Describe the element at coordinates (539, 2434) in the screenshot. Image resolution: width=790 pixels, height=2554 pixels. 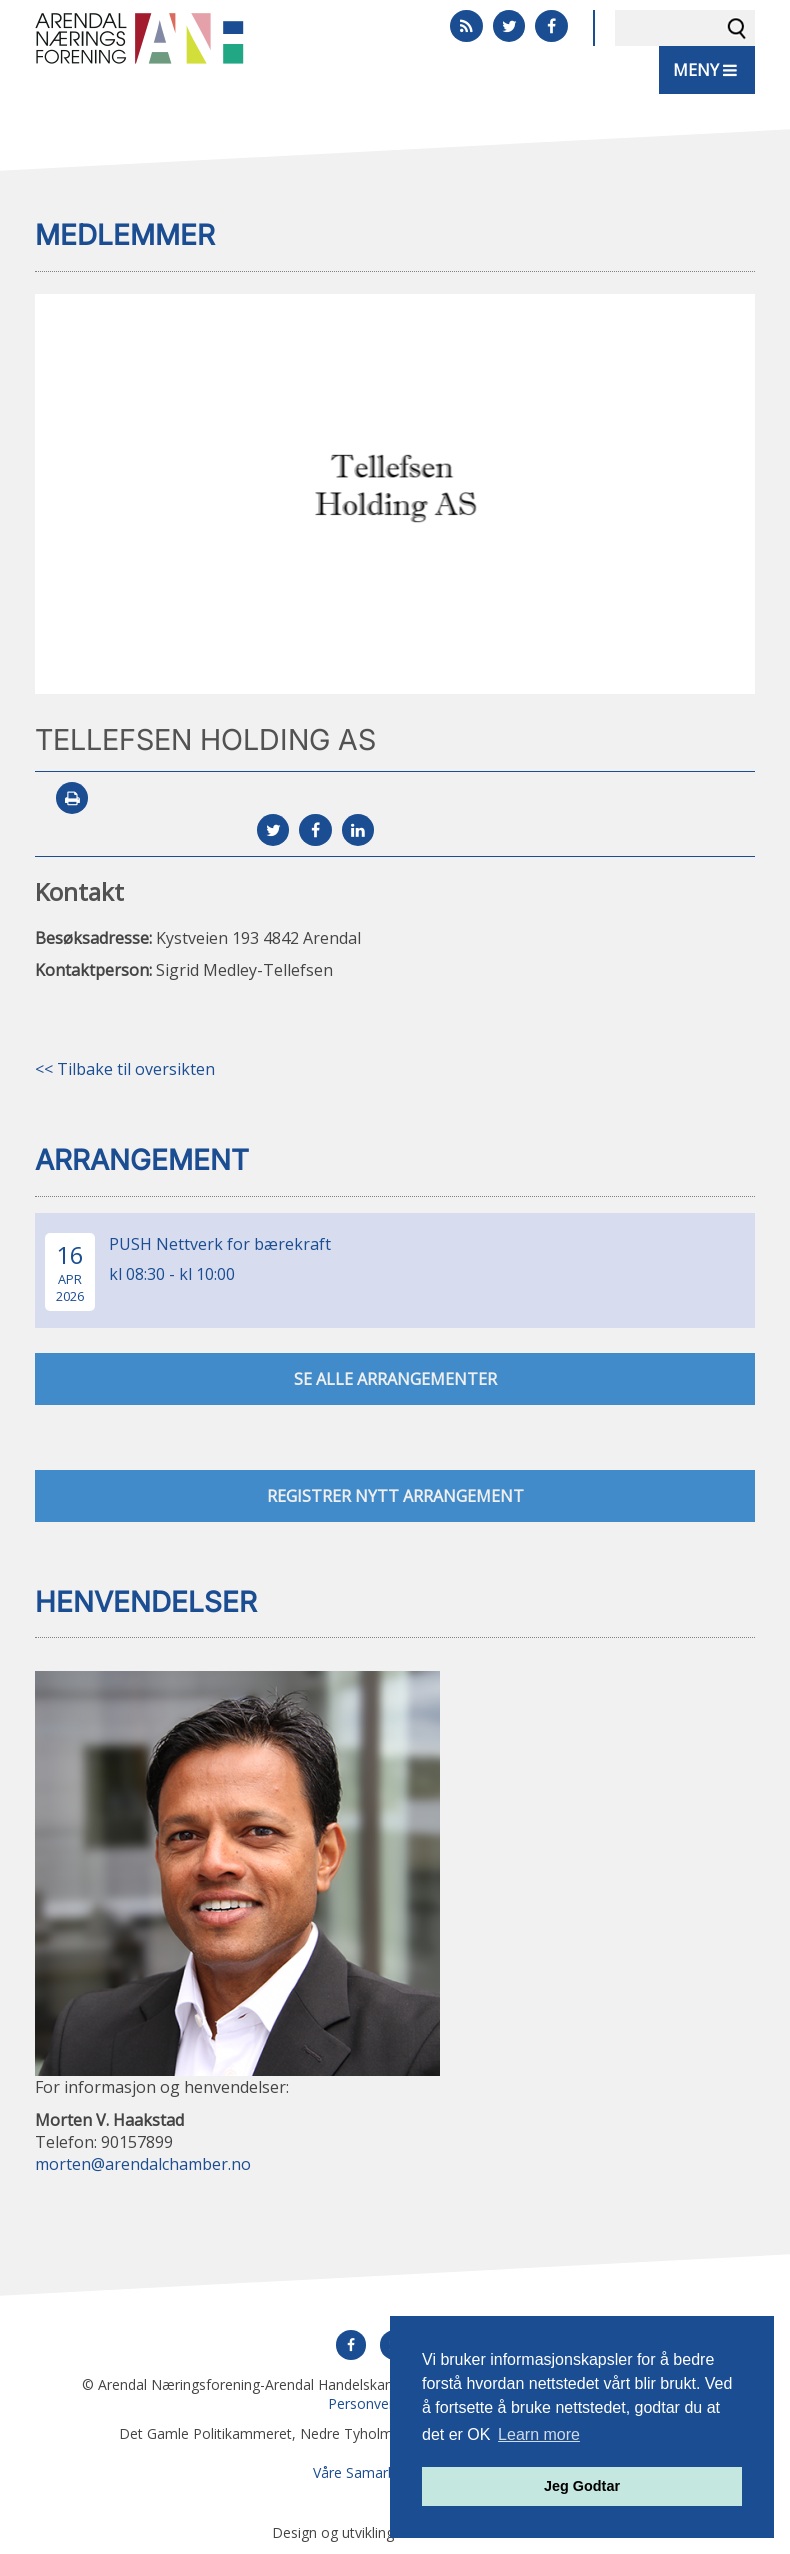
I see `Learn more [button]` at that location.